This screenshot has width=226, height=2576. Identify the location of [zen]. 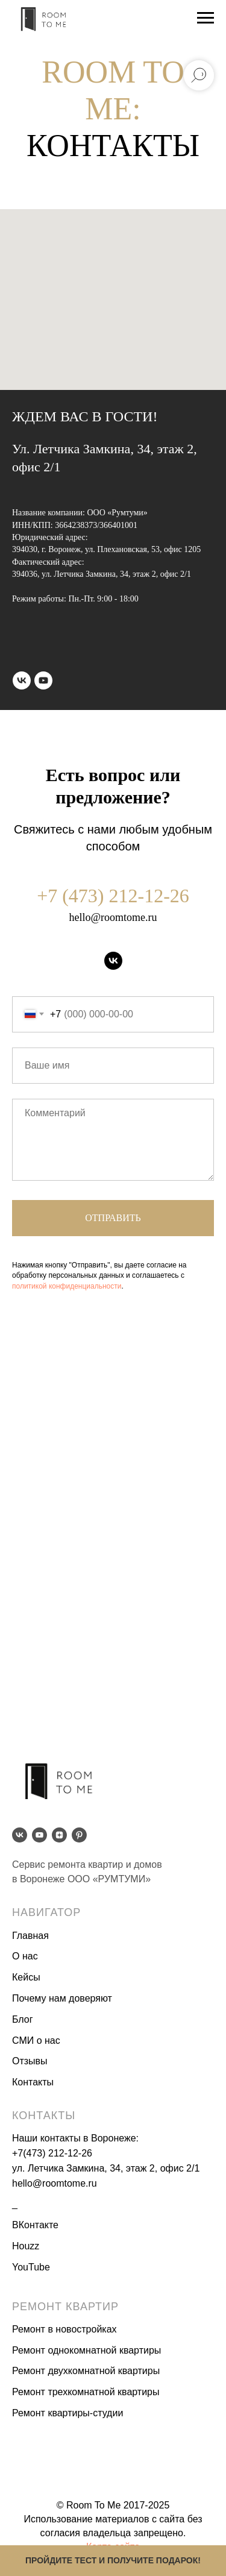
(59, 1834).